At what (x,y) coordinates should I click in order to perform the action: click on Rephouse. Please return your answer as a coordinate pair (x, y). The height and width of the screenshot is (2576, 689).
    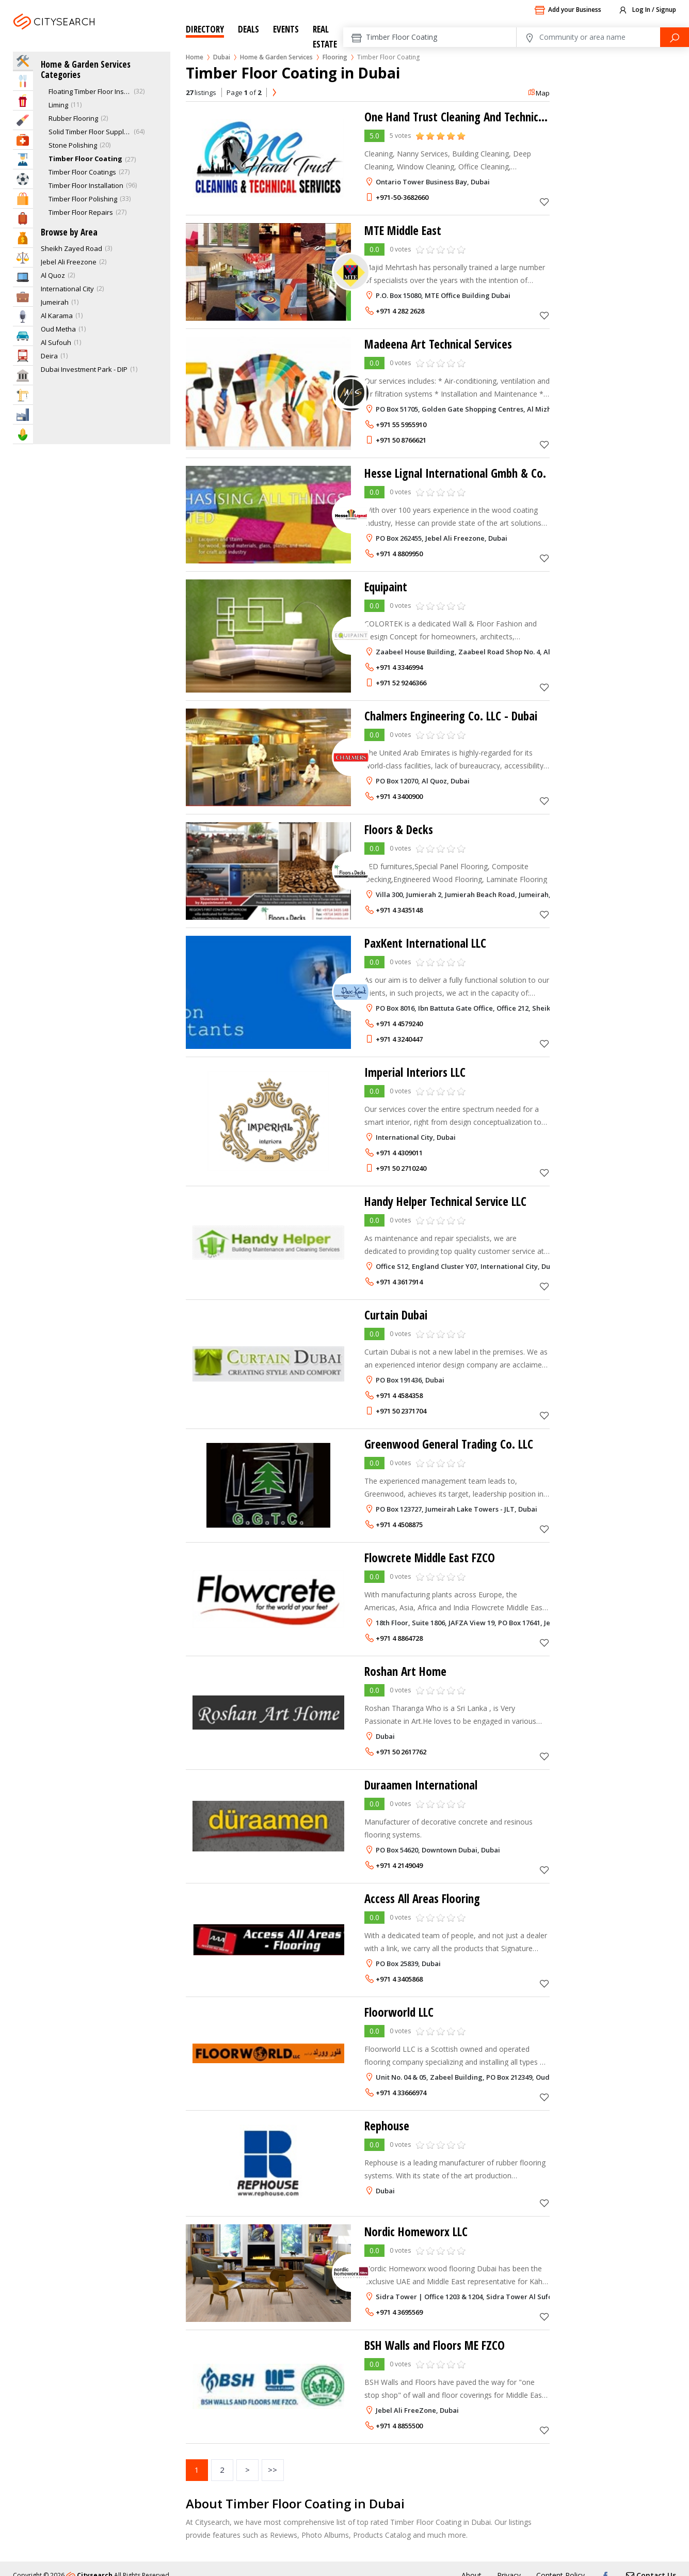
    Looking at the image, I should click on (388, 2125).